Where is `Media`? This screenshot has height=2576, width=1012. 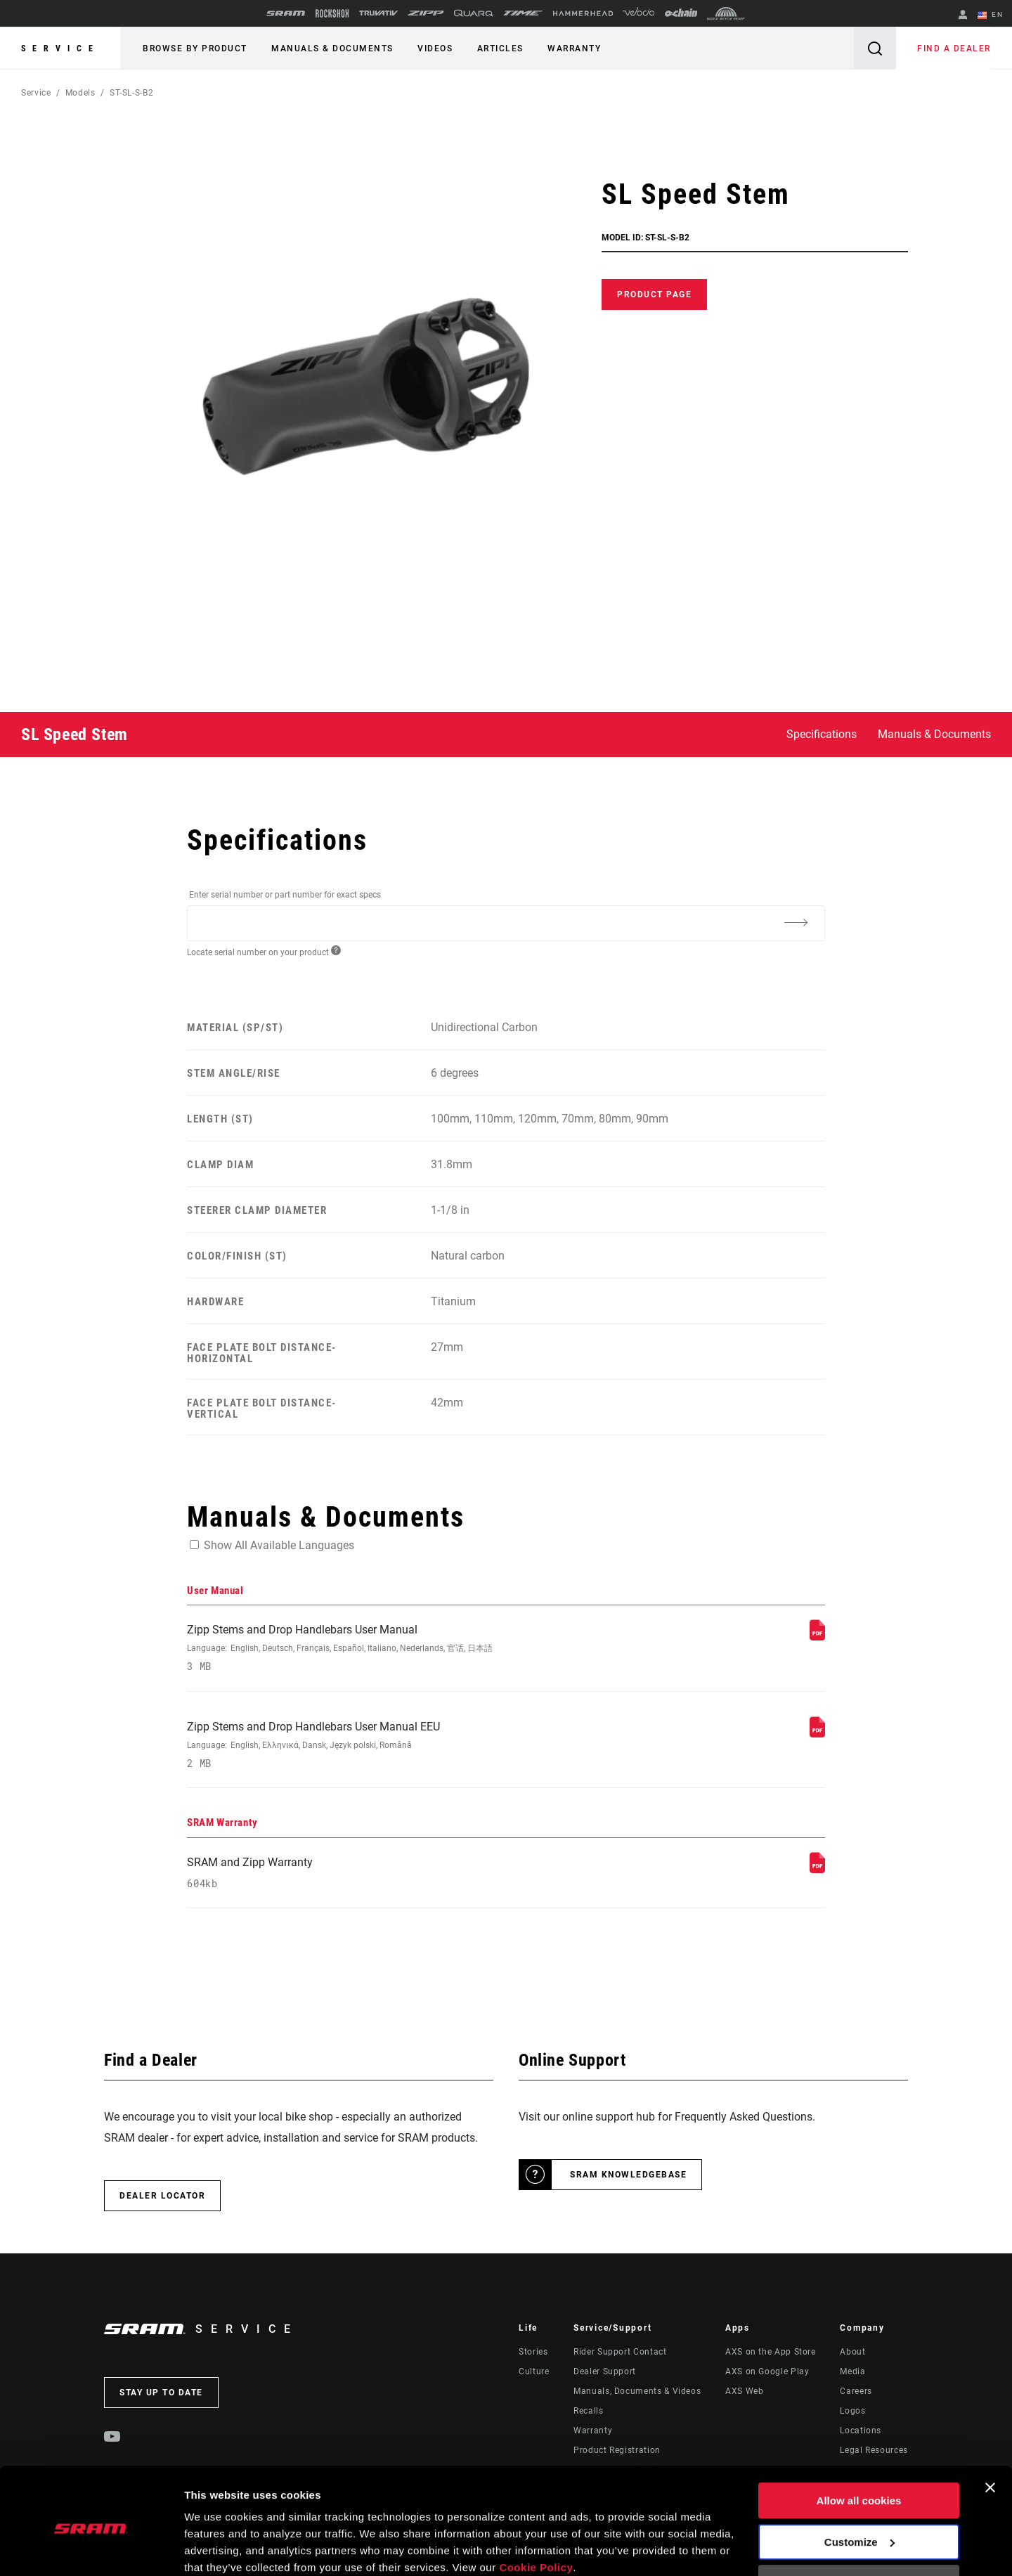
Media is located at coordinates (852, 2372).